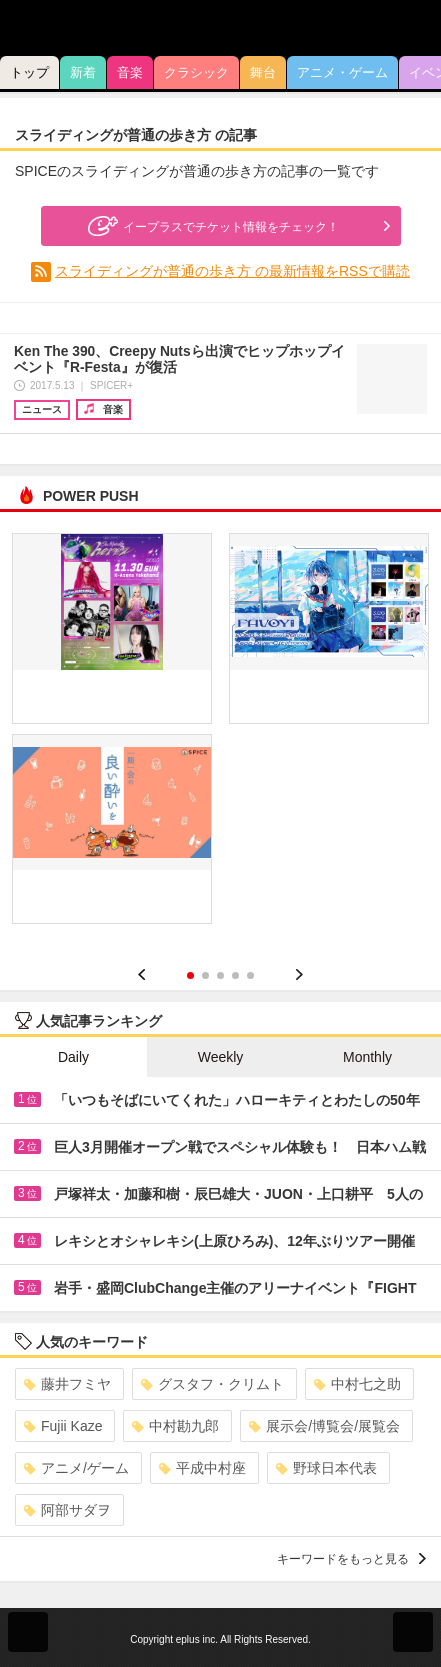 The width and height of the screenshot is (441, 1667). Describe the element at coordinates (250, 975) in the screenshot. I see `5 [button]` at that location.